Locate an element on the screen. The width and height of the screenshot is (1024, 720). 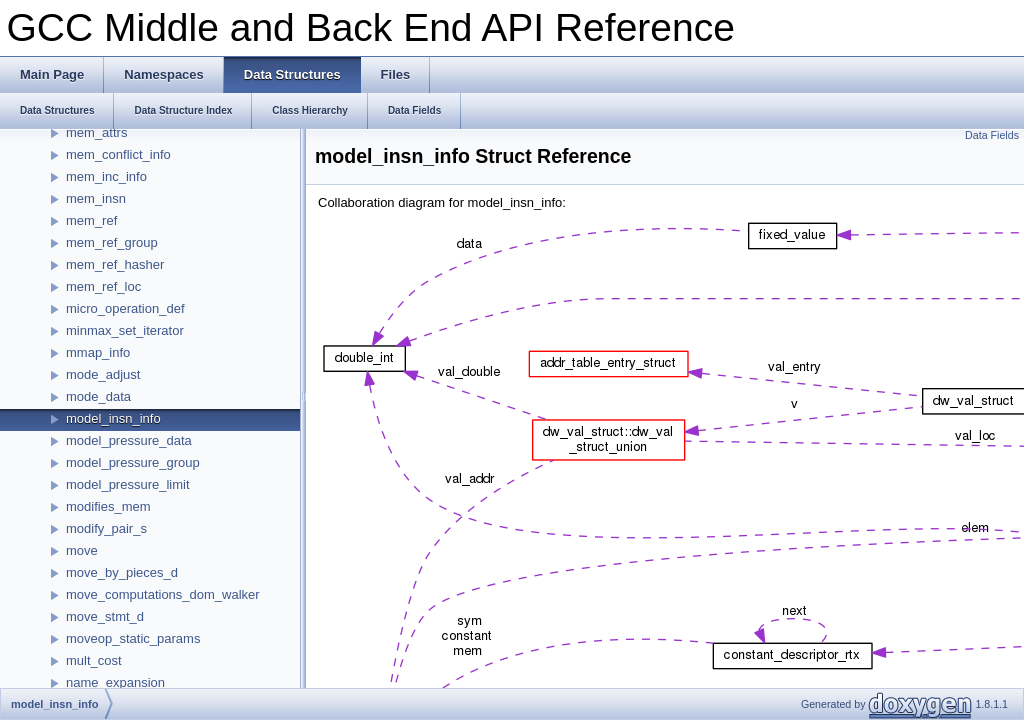
mmap_info is located at coordinates (98, 352).